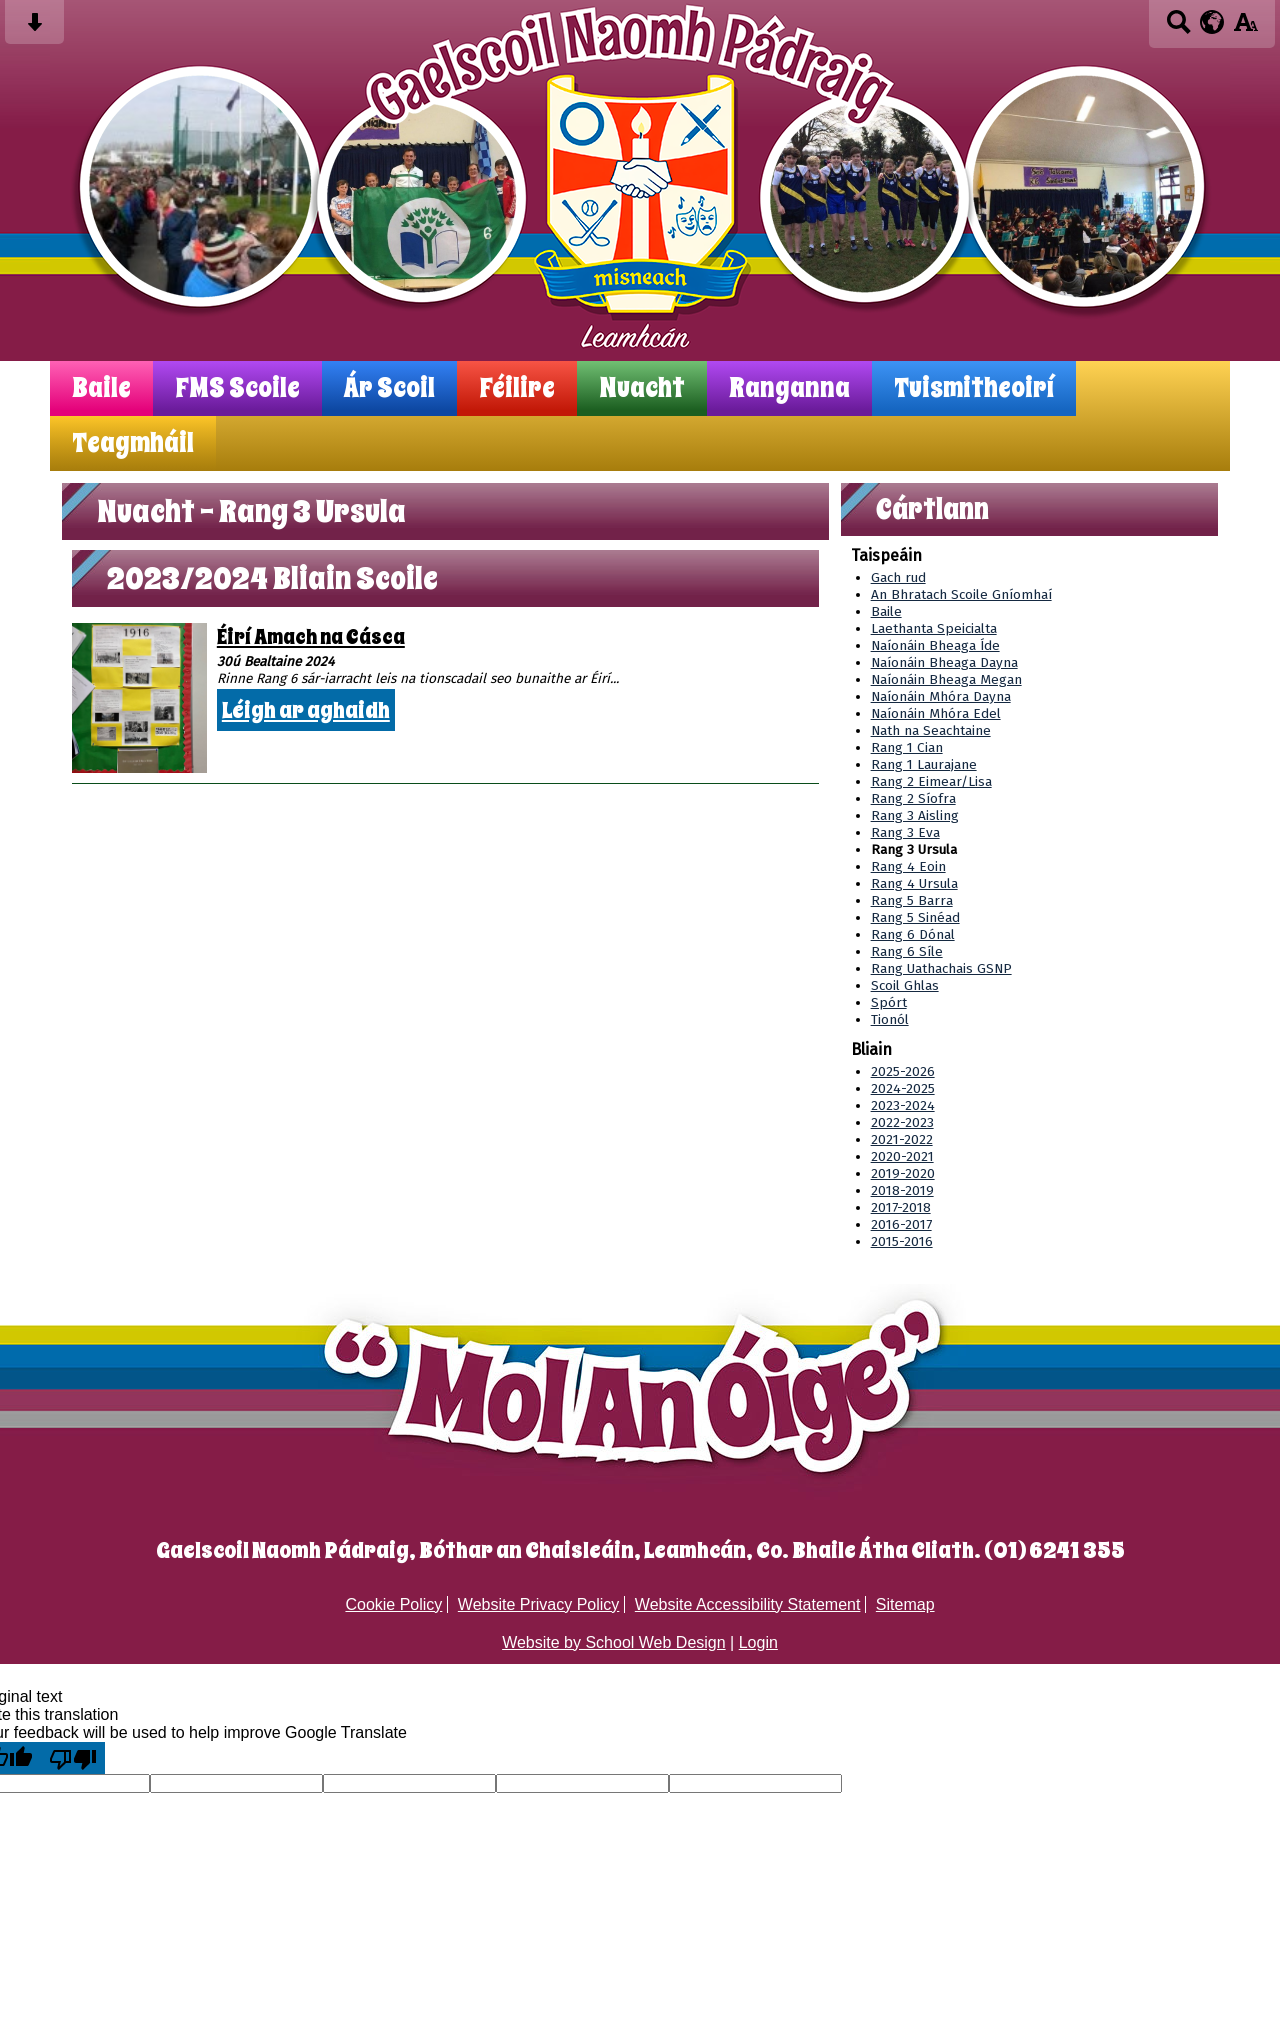 This screenshot has height=2039, width=1280. Describe the element at coordinates (903, 1173) in the screenshot. I see `2019-2020` at that location.